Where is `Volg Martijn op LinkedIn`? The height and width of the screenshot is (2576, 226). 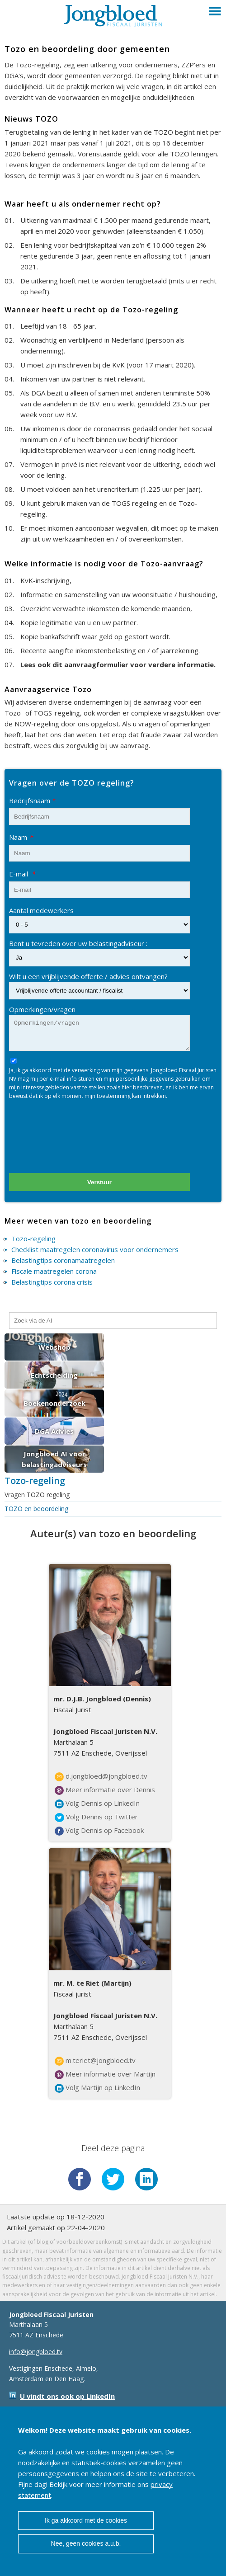 Volg Martijn op LinkedIn is located at coordinates (97, 2088).